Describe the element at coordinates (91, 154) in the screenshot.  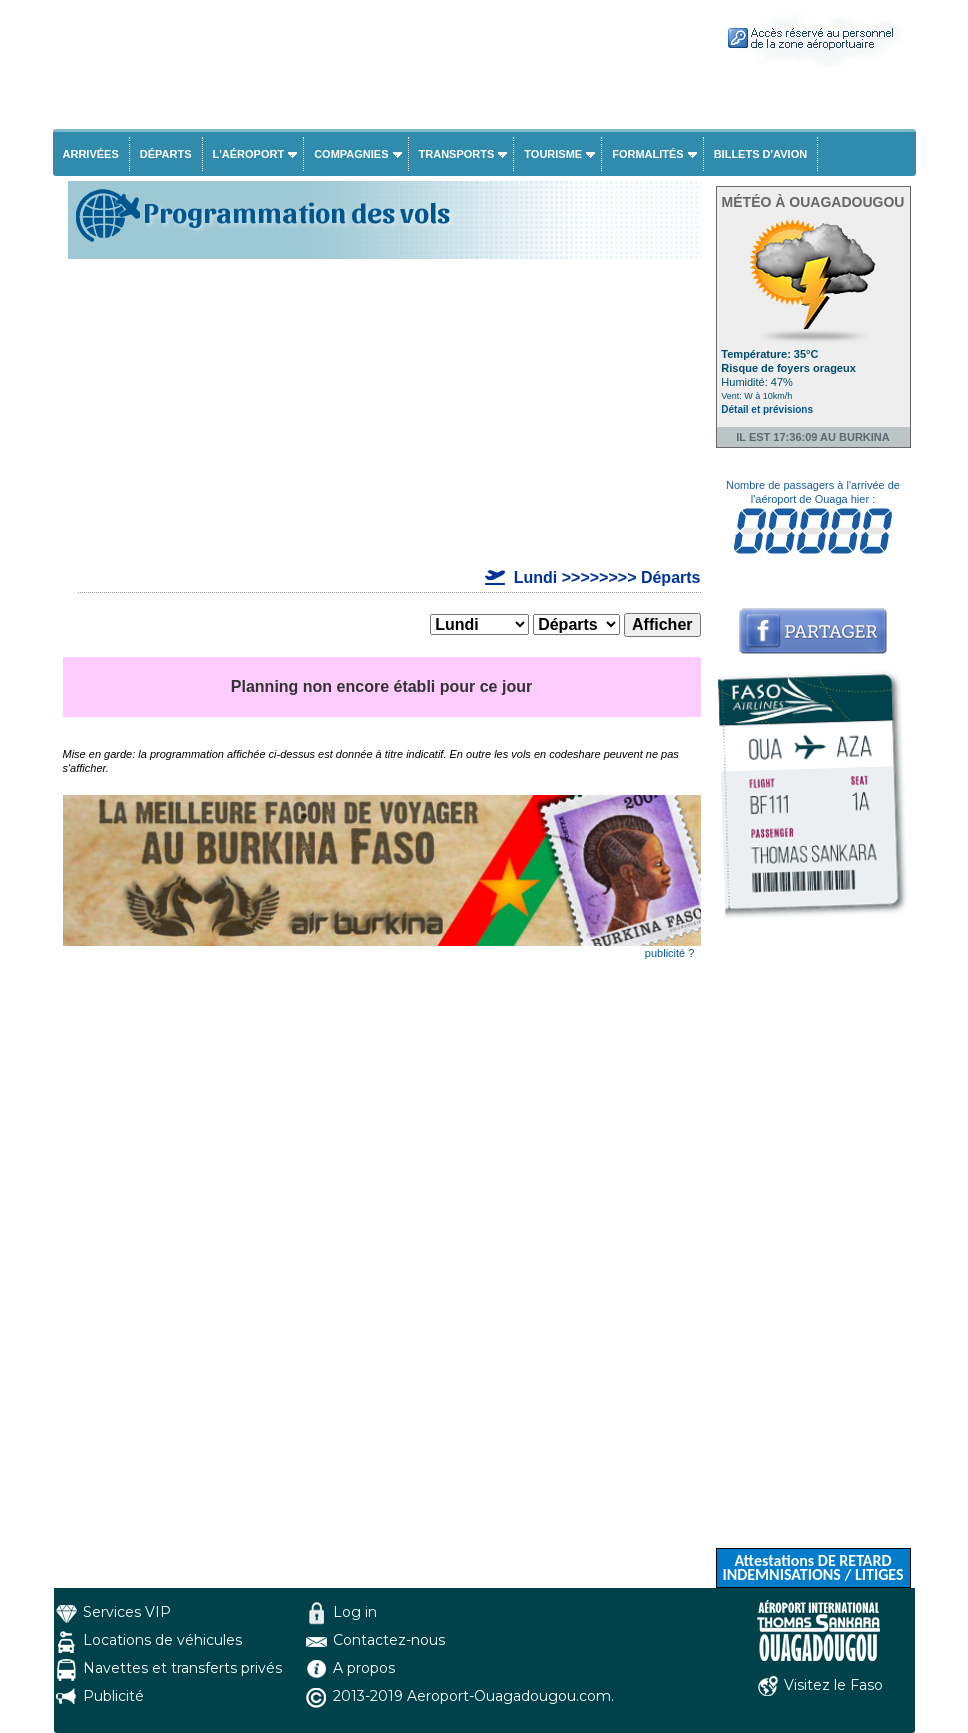
I see `Arrivées` at that location.